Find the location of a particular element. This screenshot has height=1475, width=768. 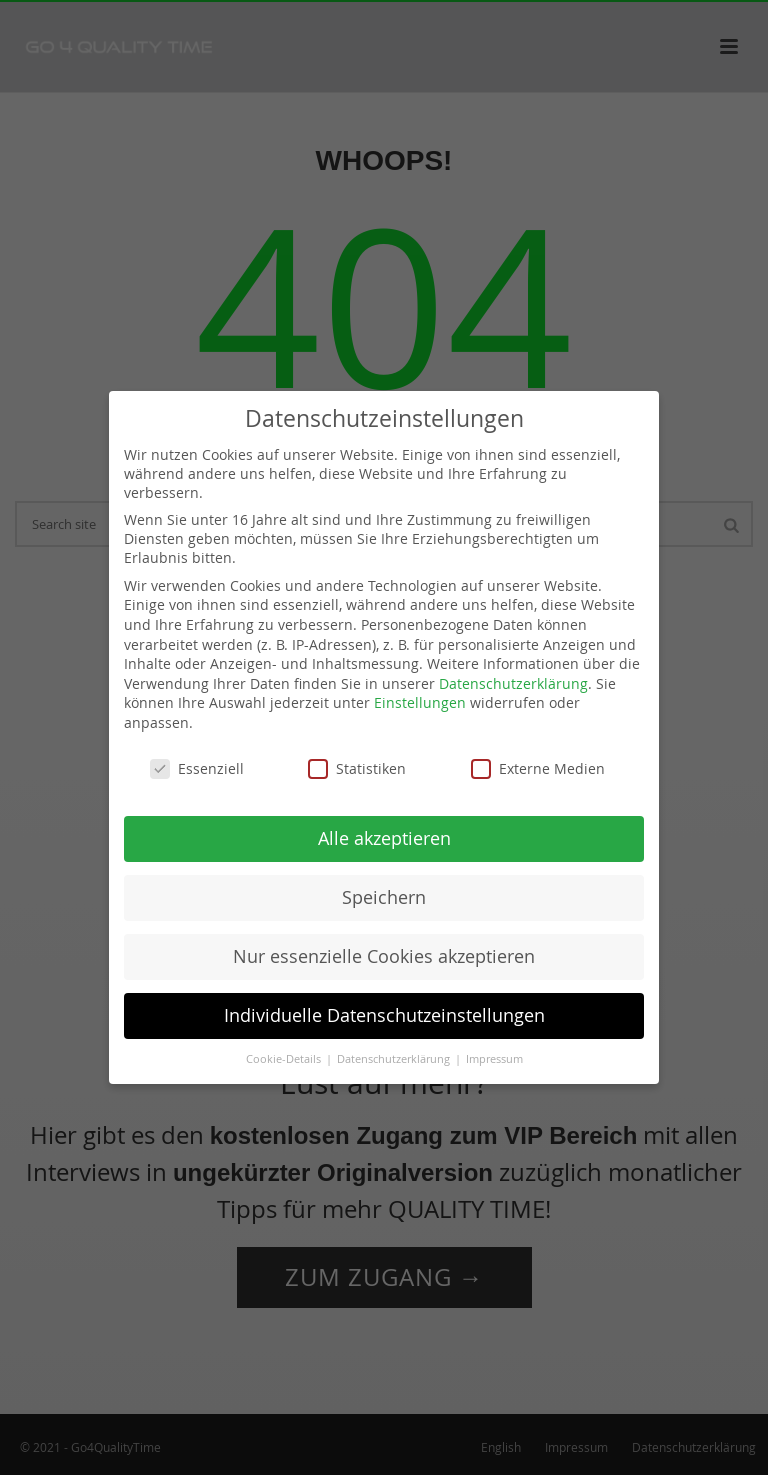

Statistiken is located at coordinates (357, 768).